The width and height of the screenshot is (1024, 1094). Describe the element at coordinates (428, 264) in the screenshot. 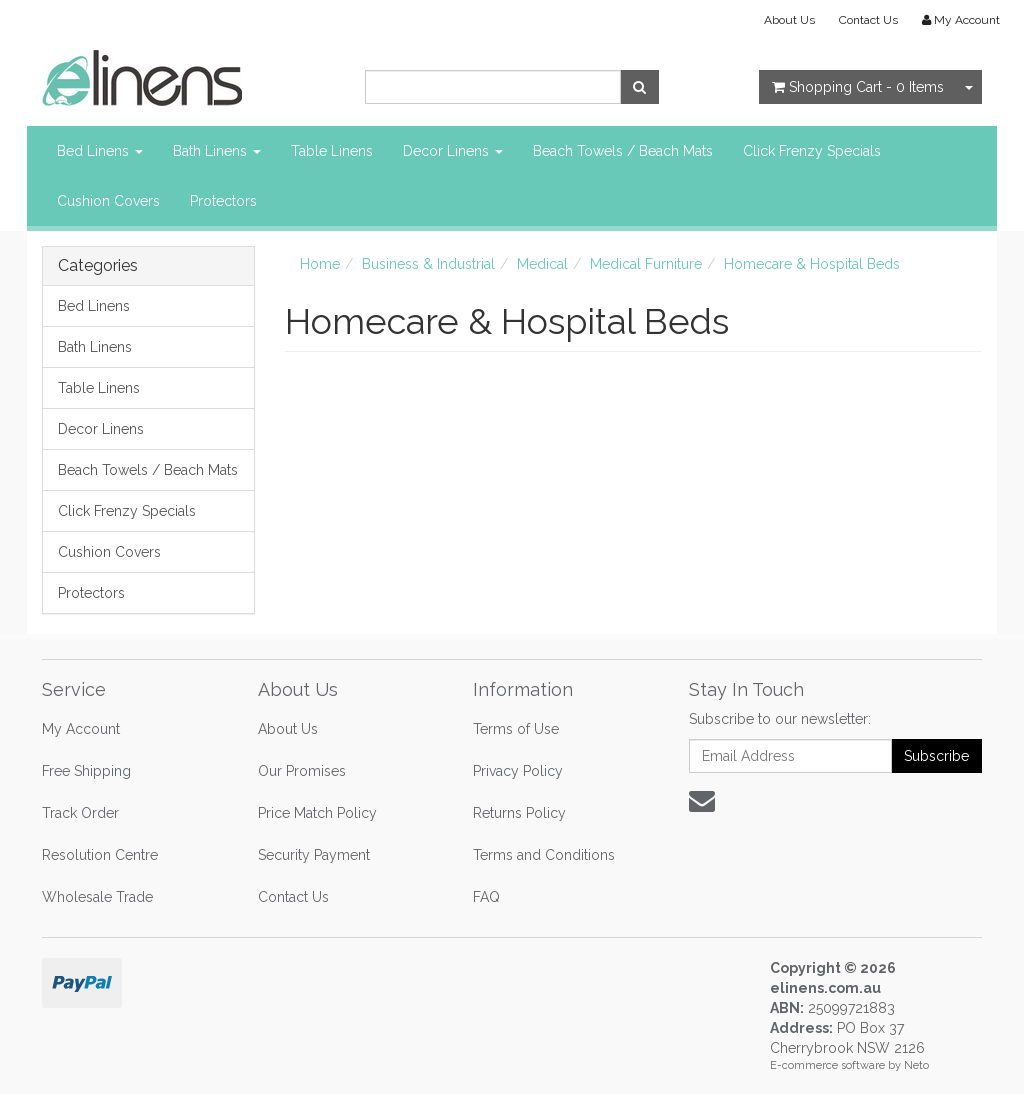

I see `Business & Industrial` at that location.